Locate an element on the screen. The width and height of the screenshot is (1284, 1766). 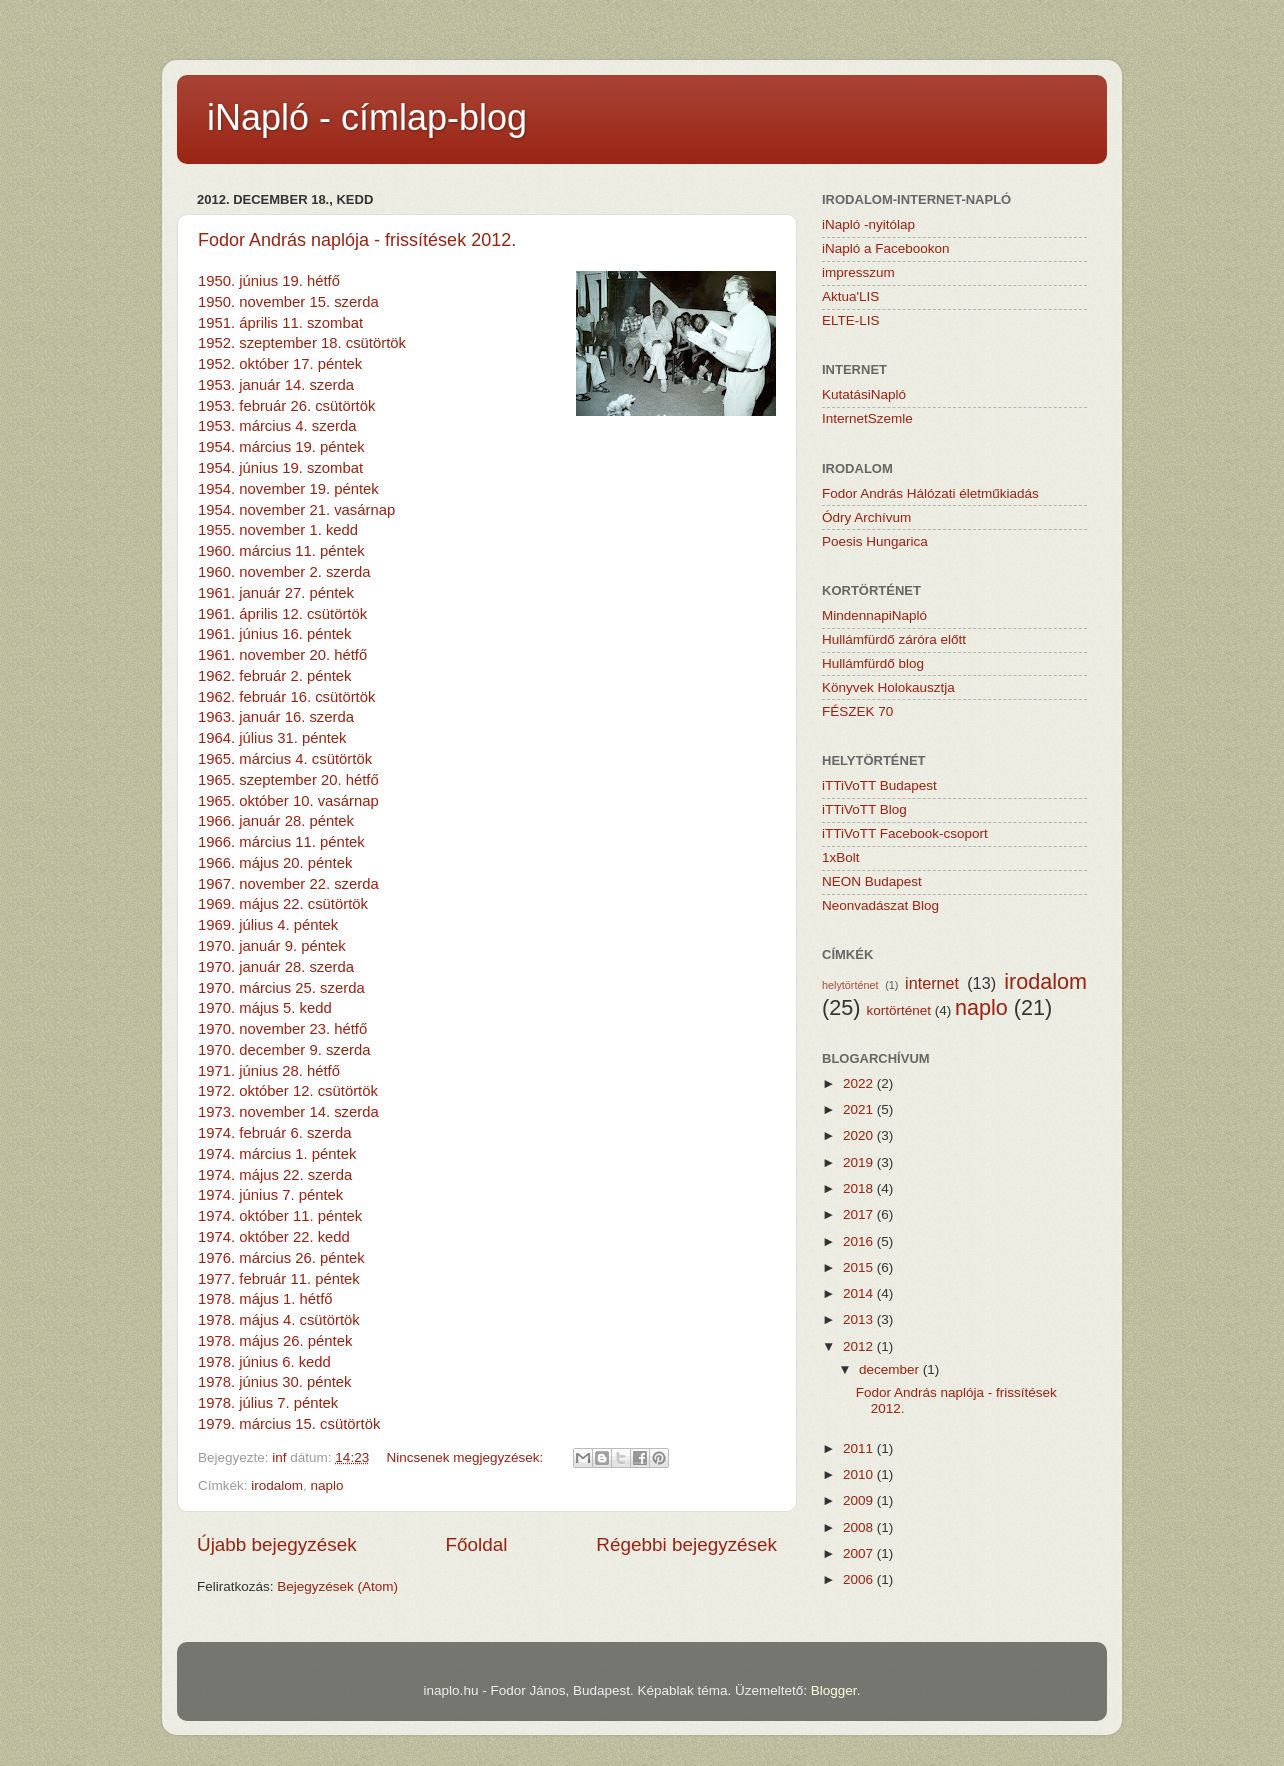
1950. november 15. szerda is located at coordinates (288, 302).